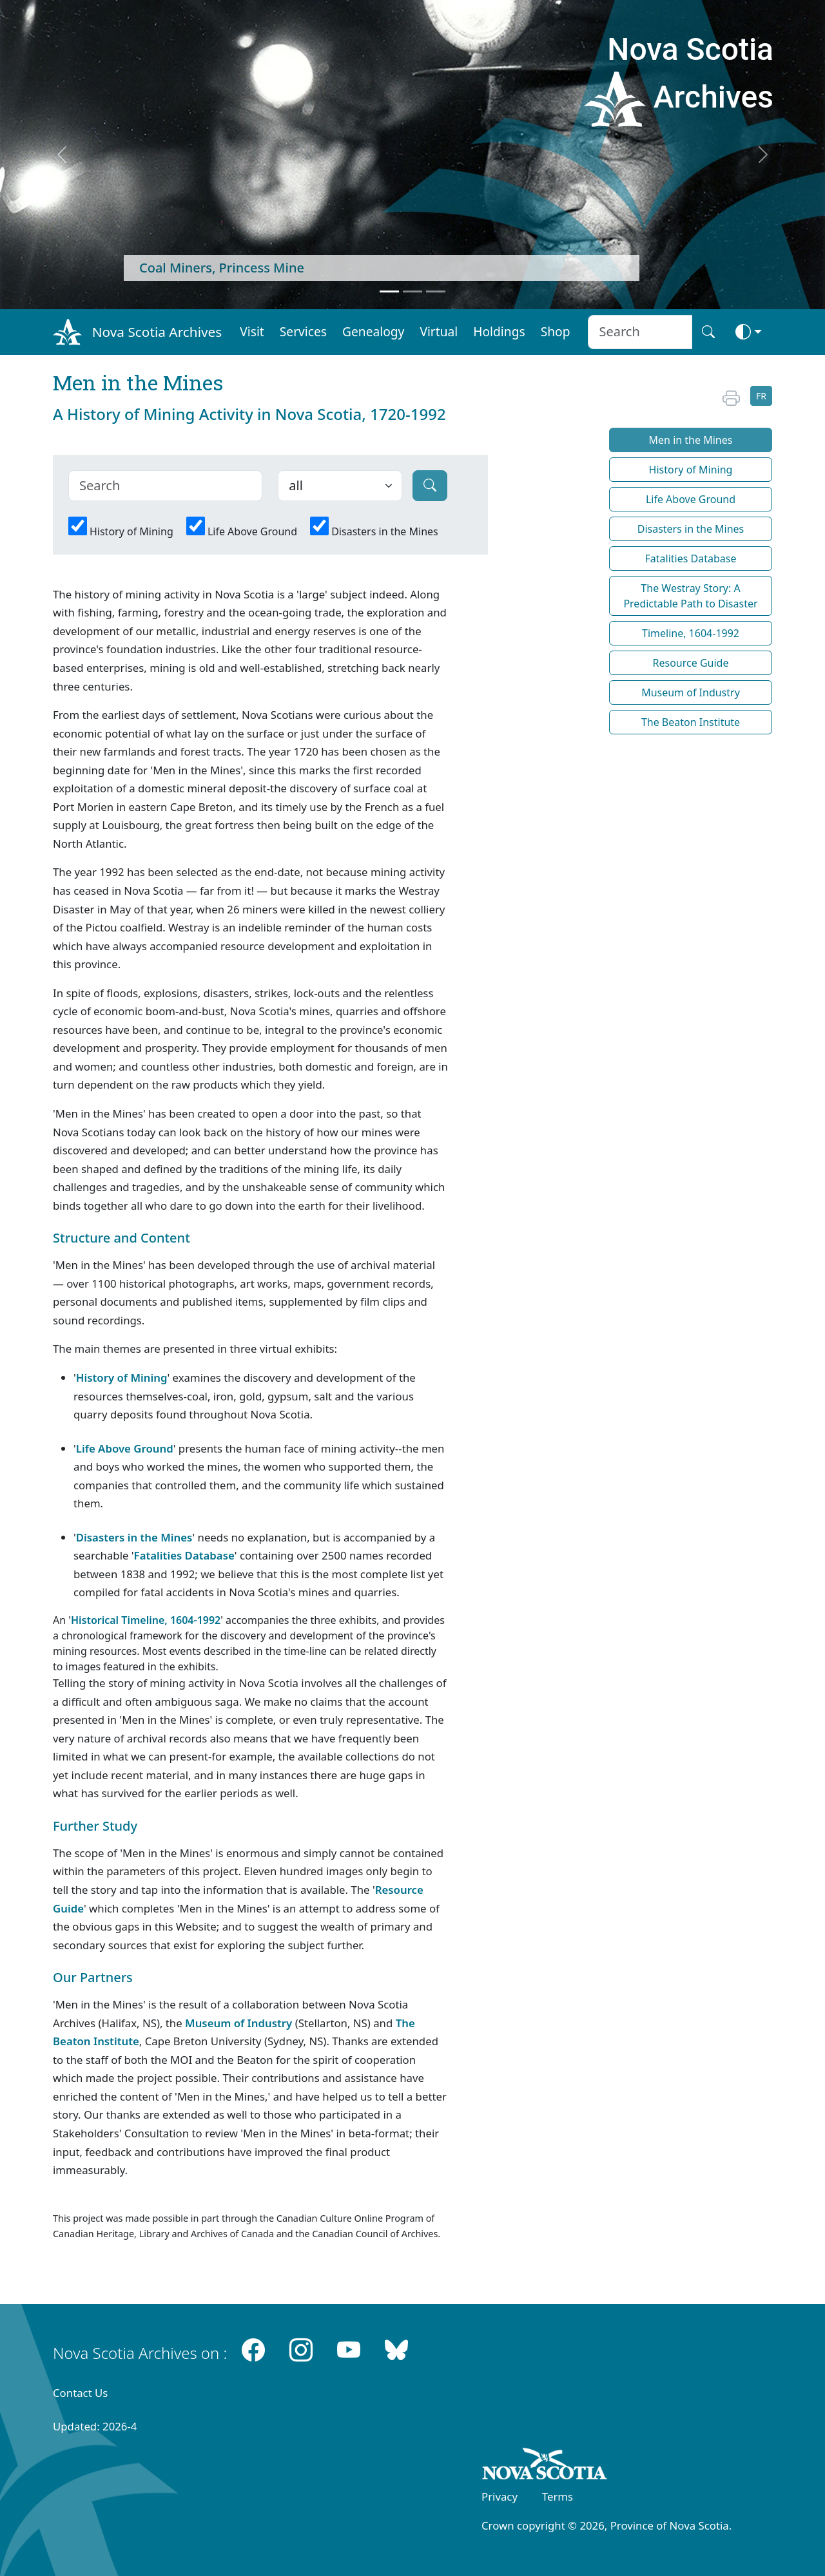 The height and width of the screenshot is (2576, 825). What do you see at coordinates (389, 291) in the screenshot?
I see `[Feature 1]` at bounding box center [389, 291].